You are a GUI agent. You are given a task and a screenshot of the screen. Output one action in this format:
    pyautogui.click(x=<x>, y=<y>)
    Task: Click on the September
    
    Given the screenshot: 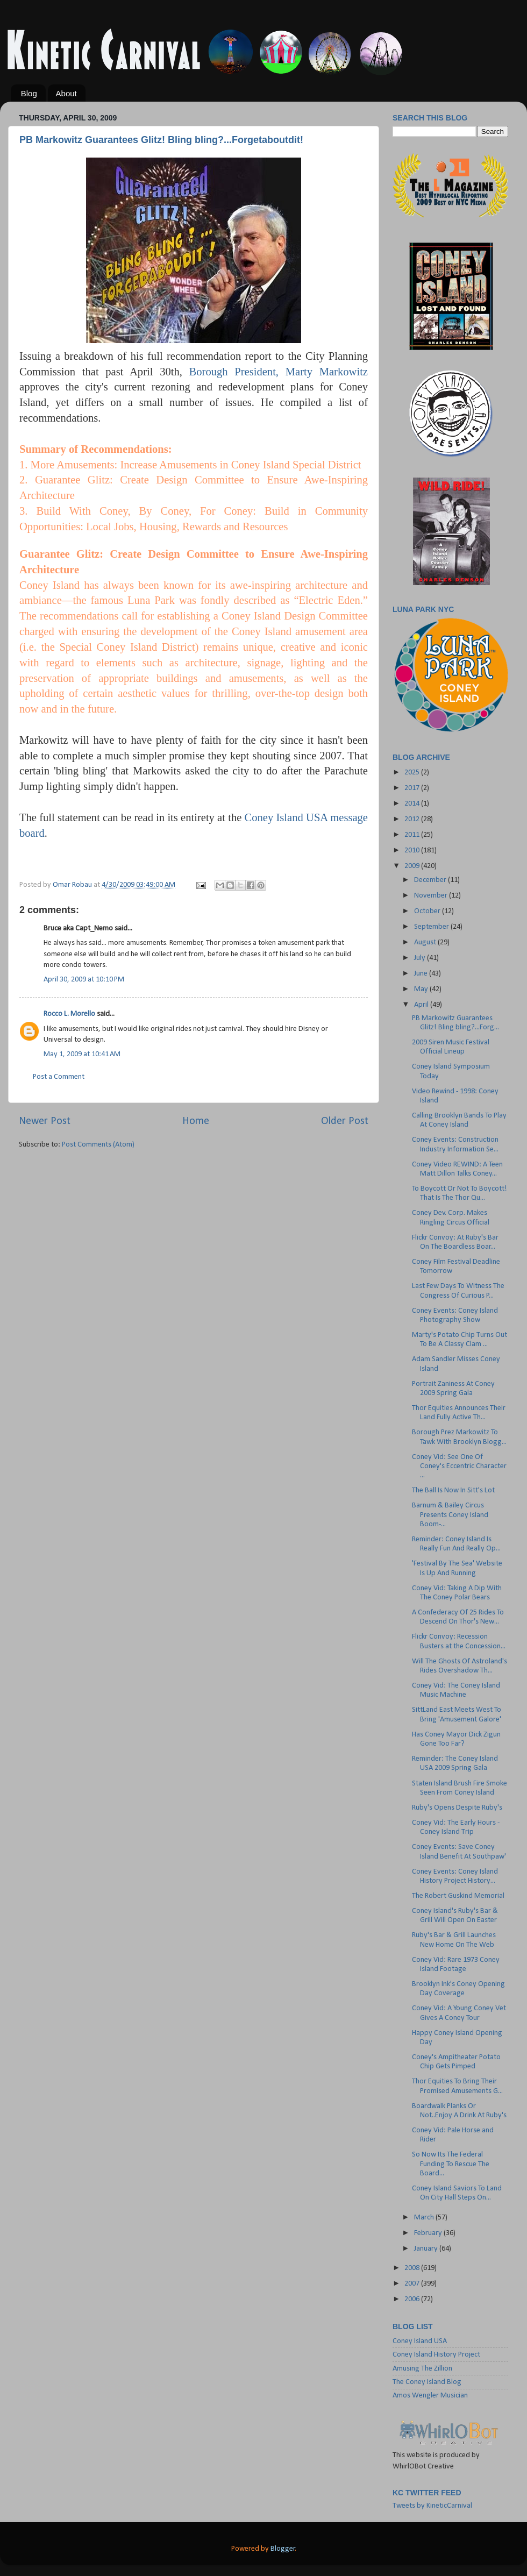 What is the action you would take?
    pyautogui.click(x=432, y=927)
    